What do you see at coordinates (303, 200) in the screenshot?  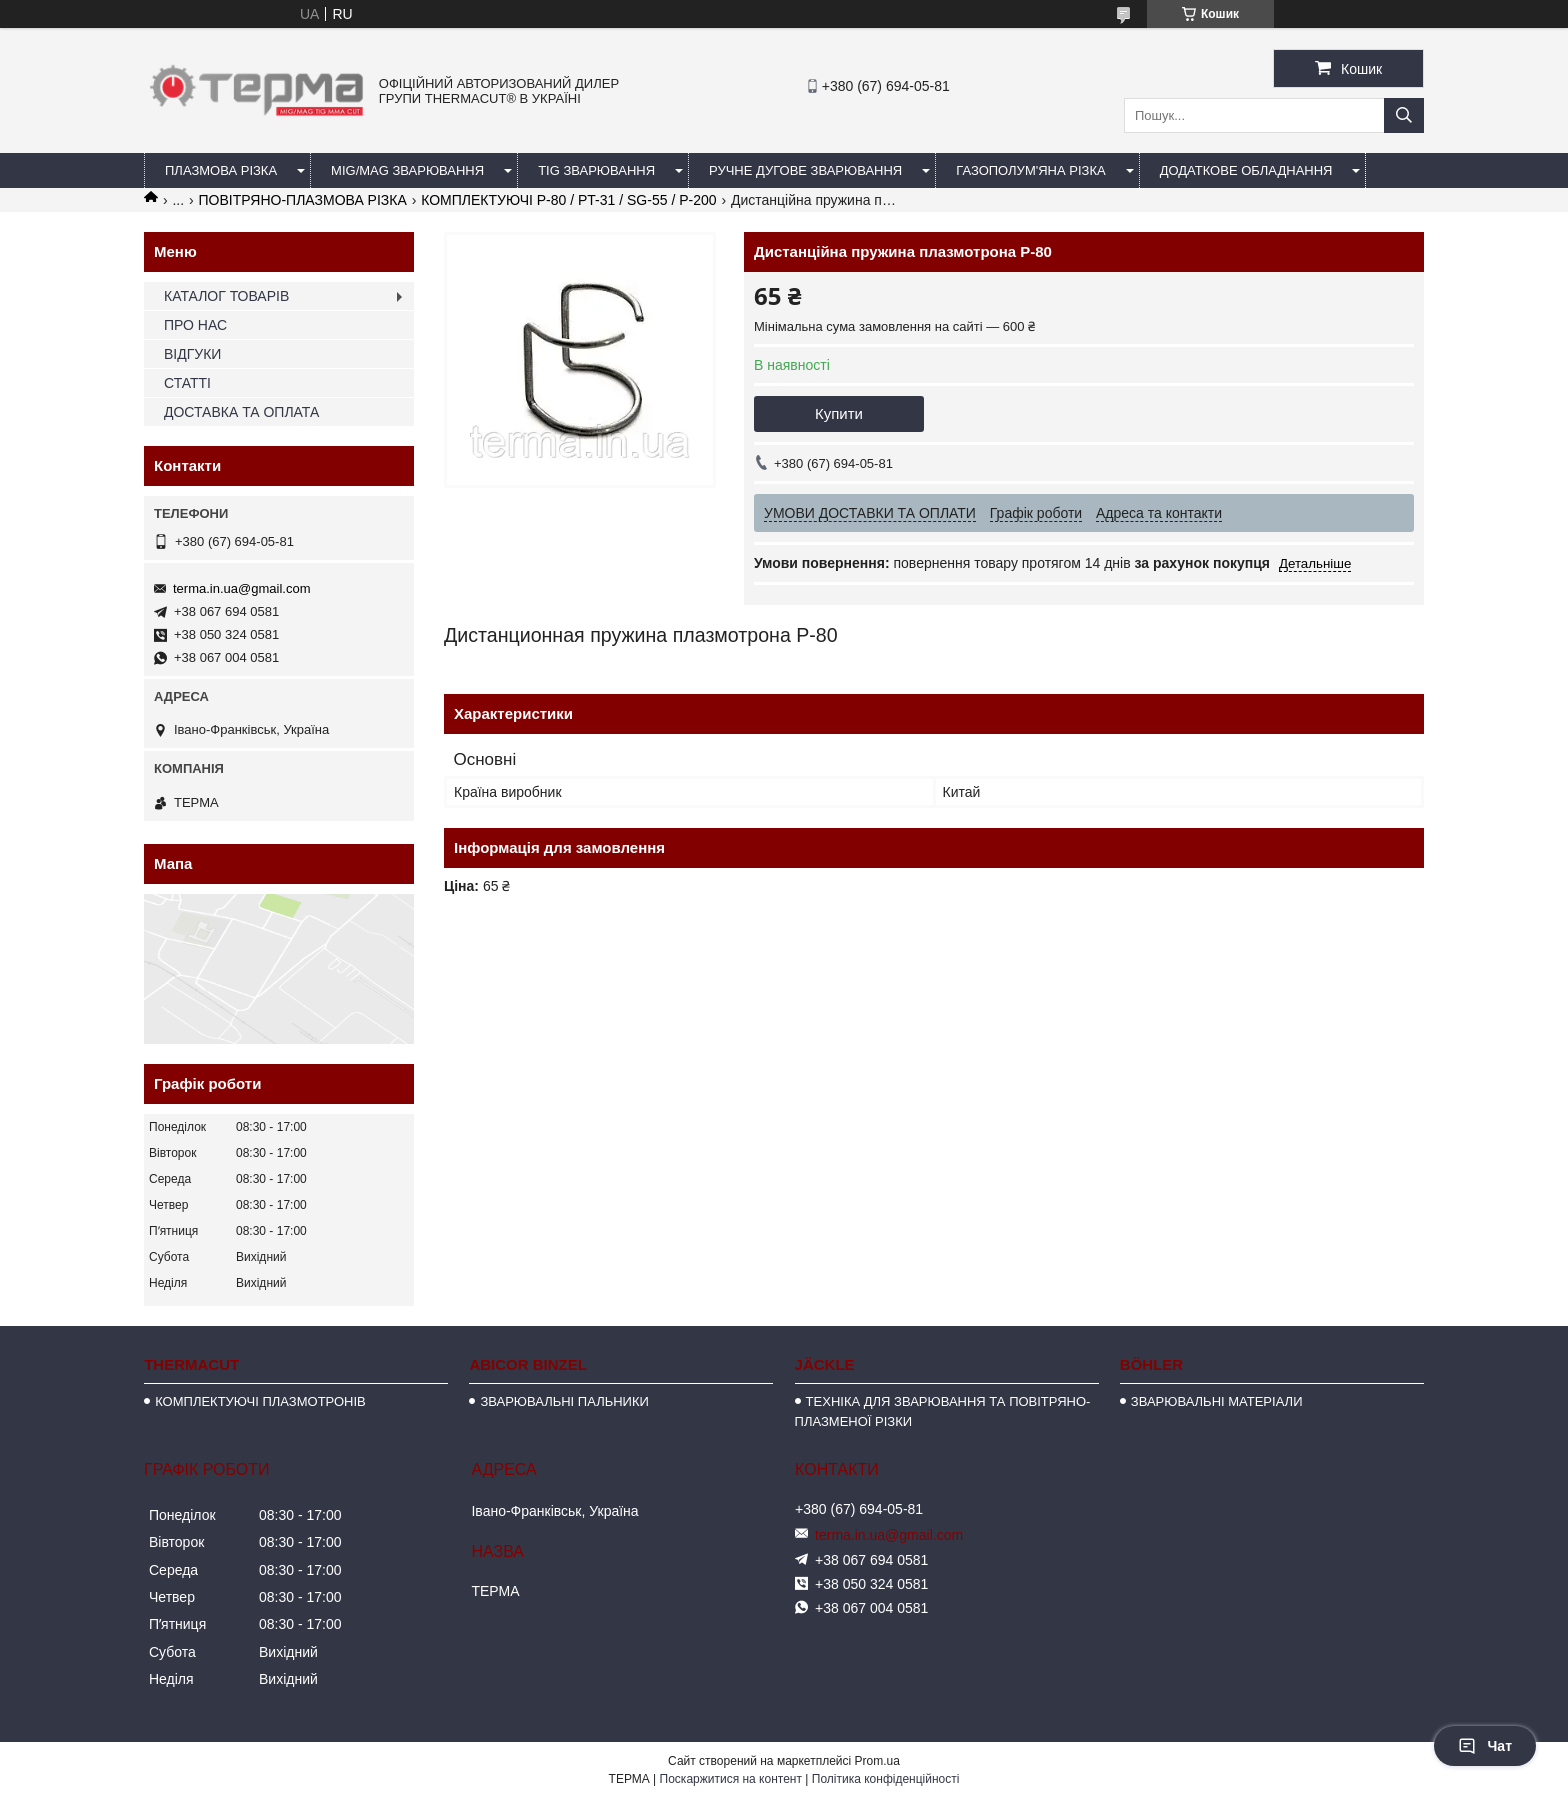 I see `ПОВІТРЯНО-ПЛАЗМОВА РІЗКА` at bounding box center [303, 200].